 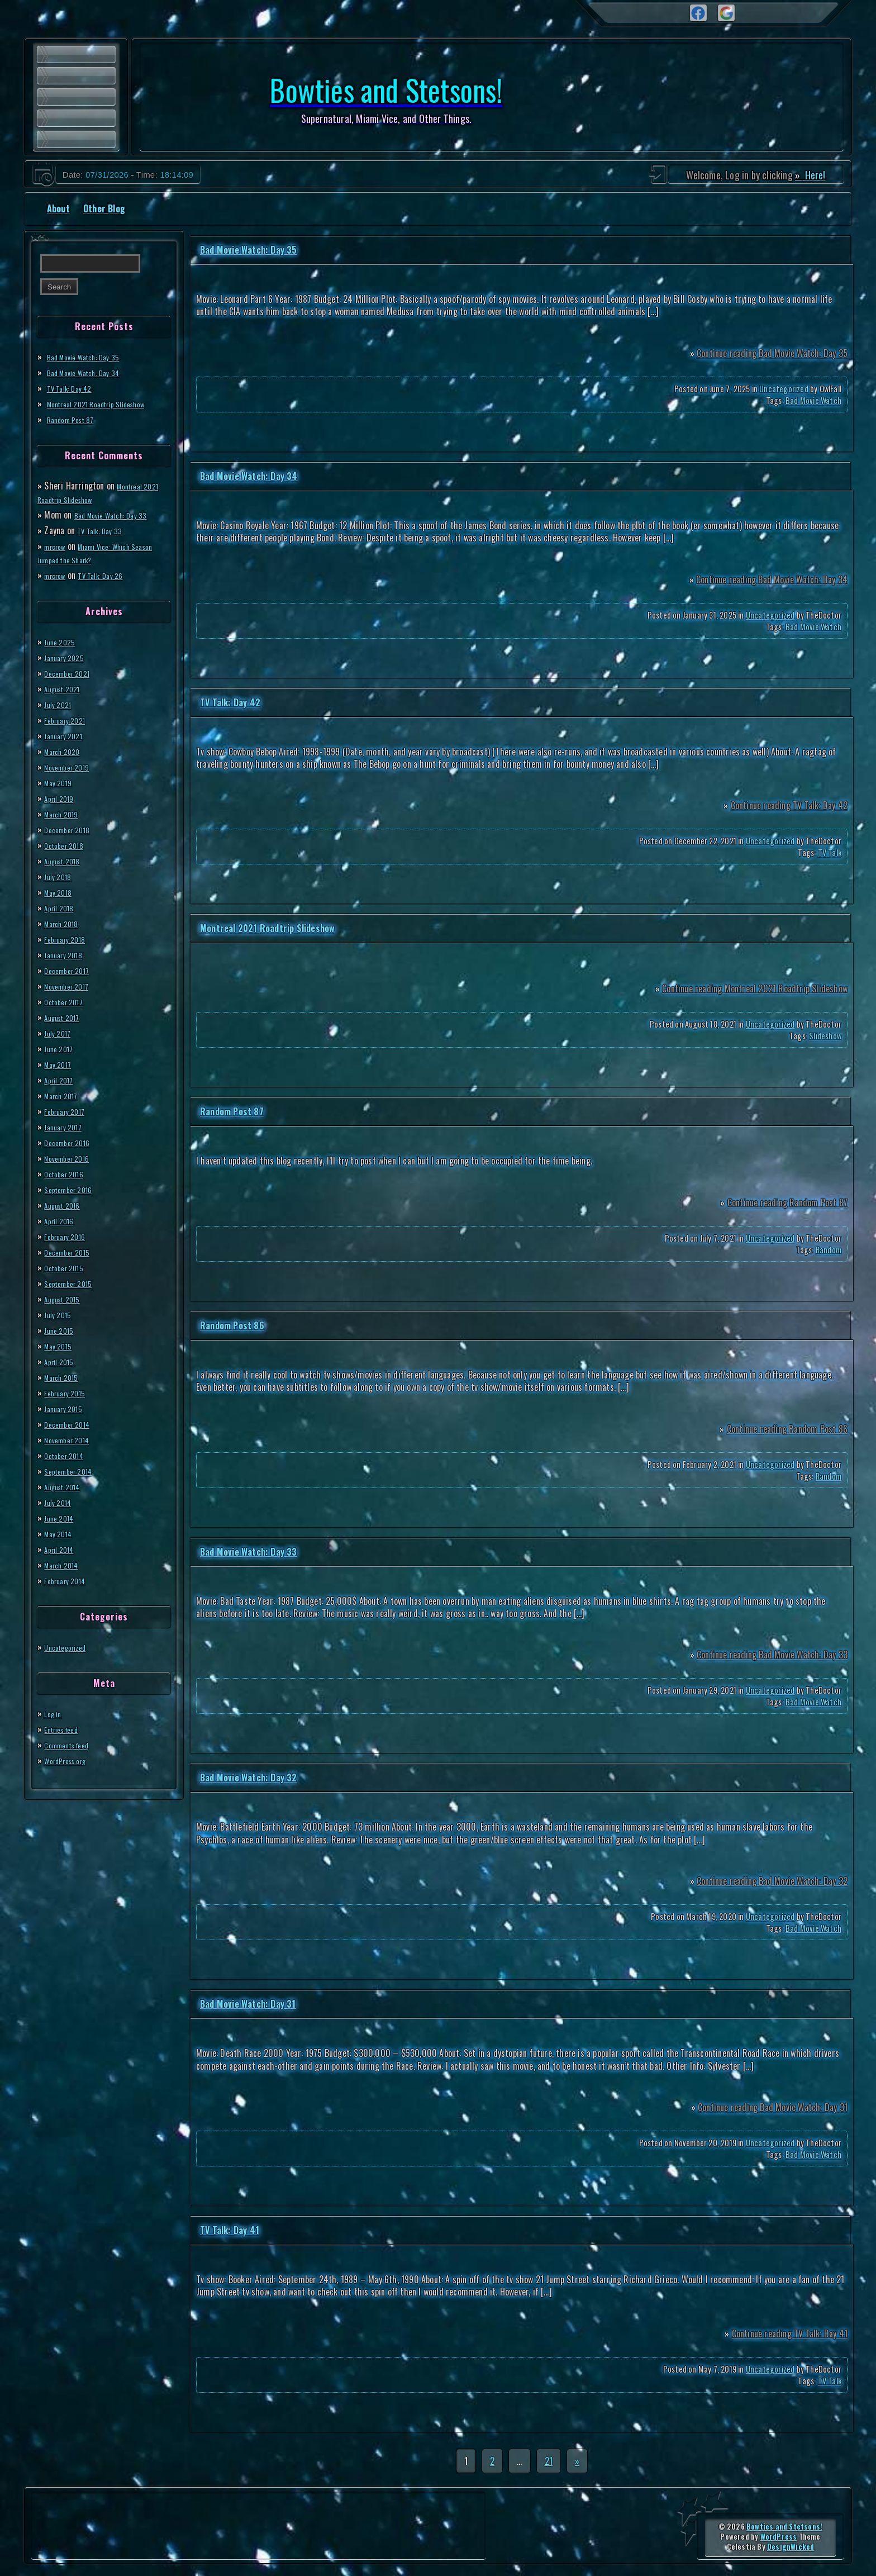 What do you see at coordinates (76, 419) in the screenshot?
I see `Random Post 87` at bounding box center [76, 419].